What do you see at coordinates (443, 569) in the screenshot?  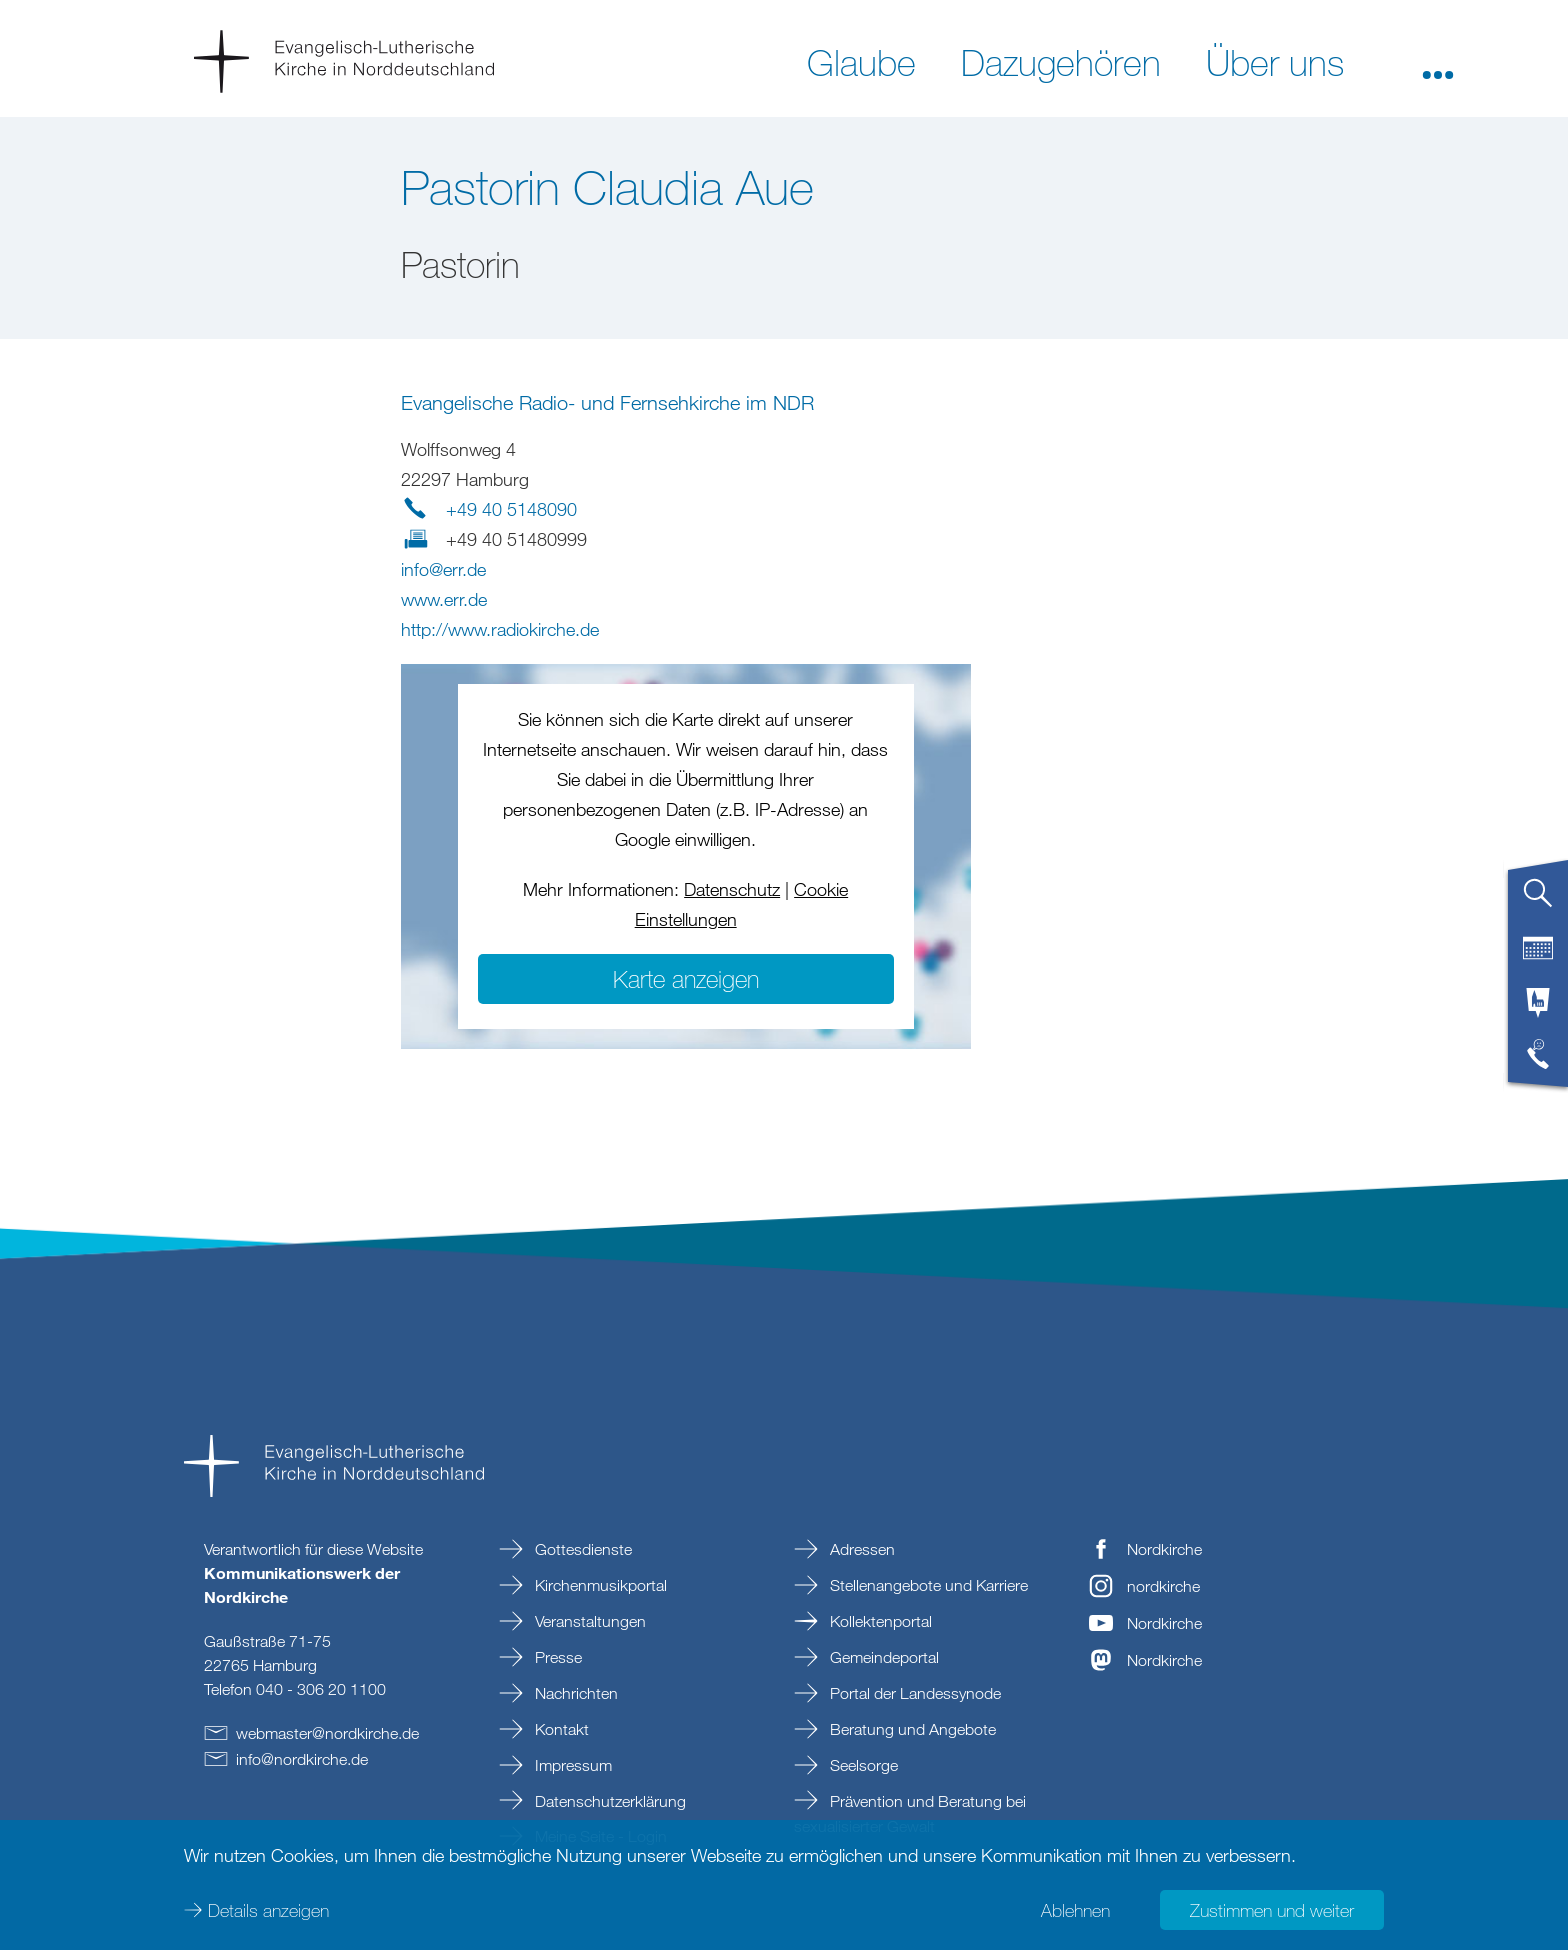 I see `infoerrde` at bounding box center [443, 569].